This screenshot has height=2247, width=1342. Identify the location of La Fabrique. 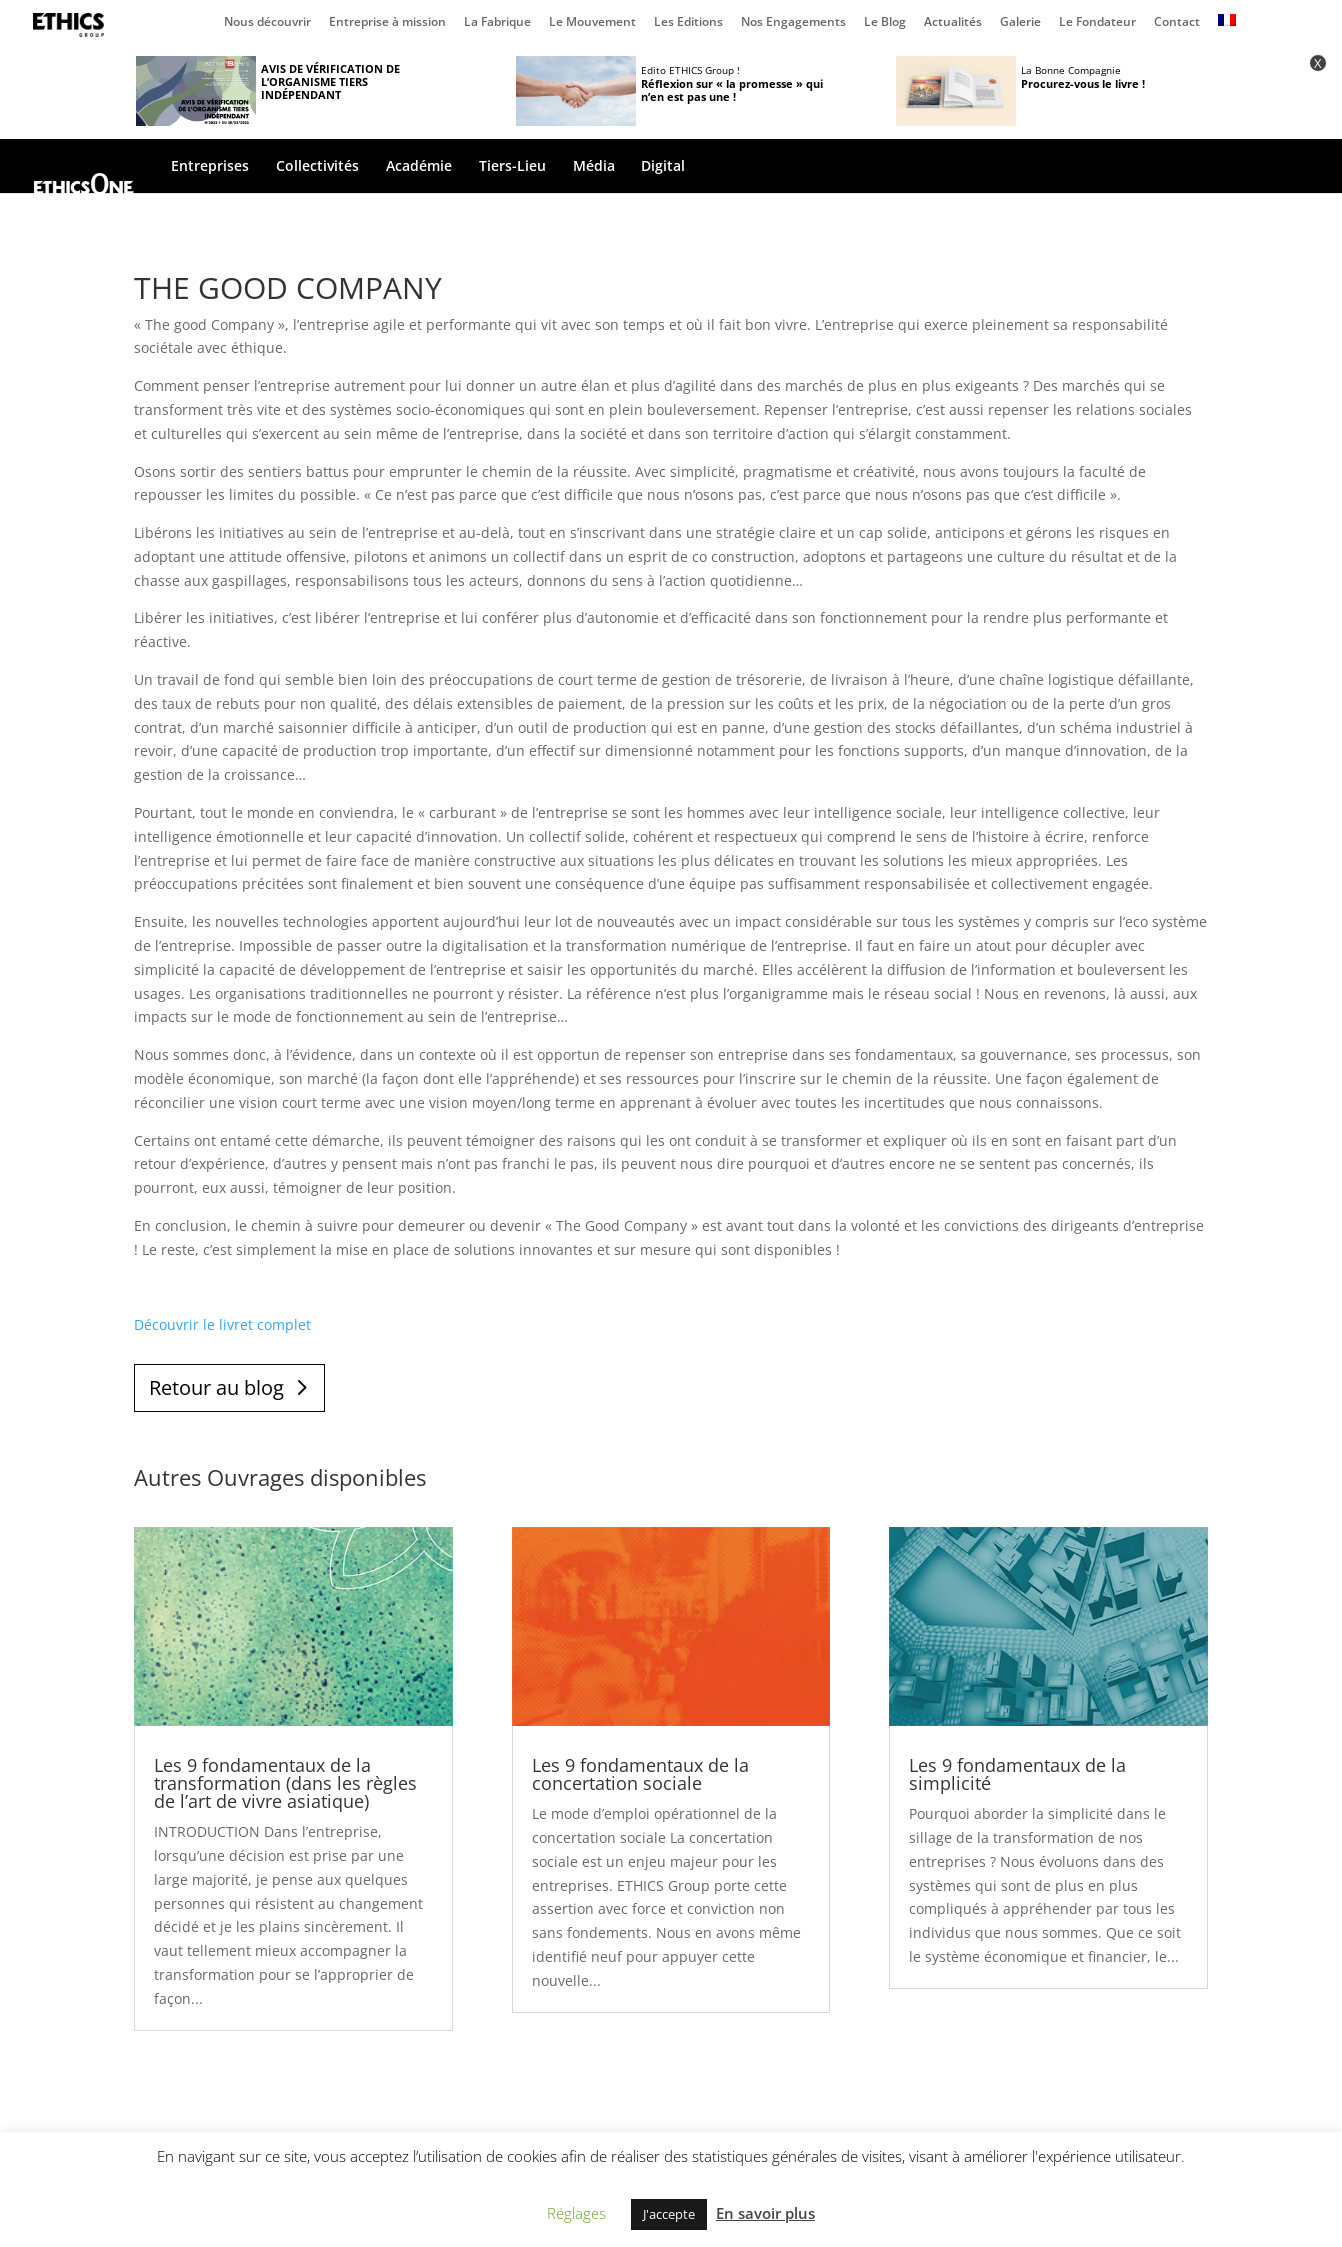
(497, 23).